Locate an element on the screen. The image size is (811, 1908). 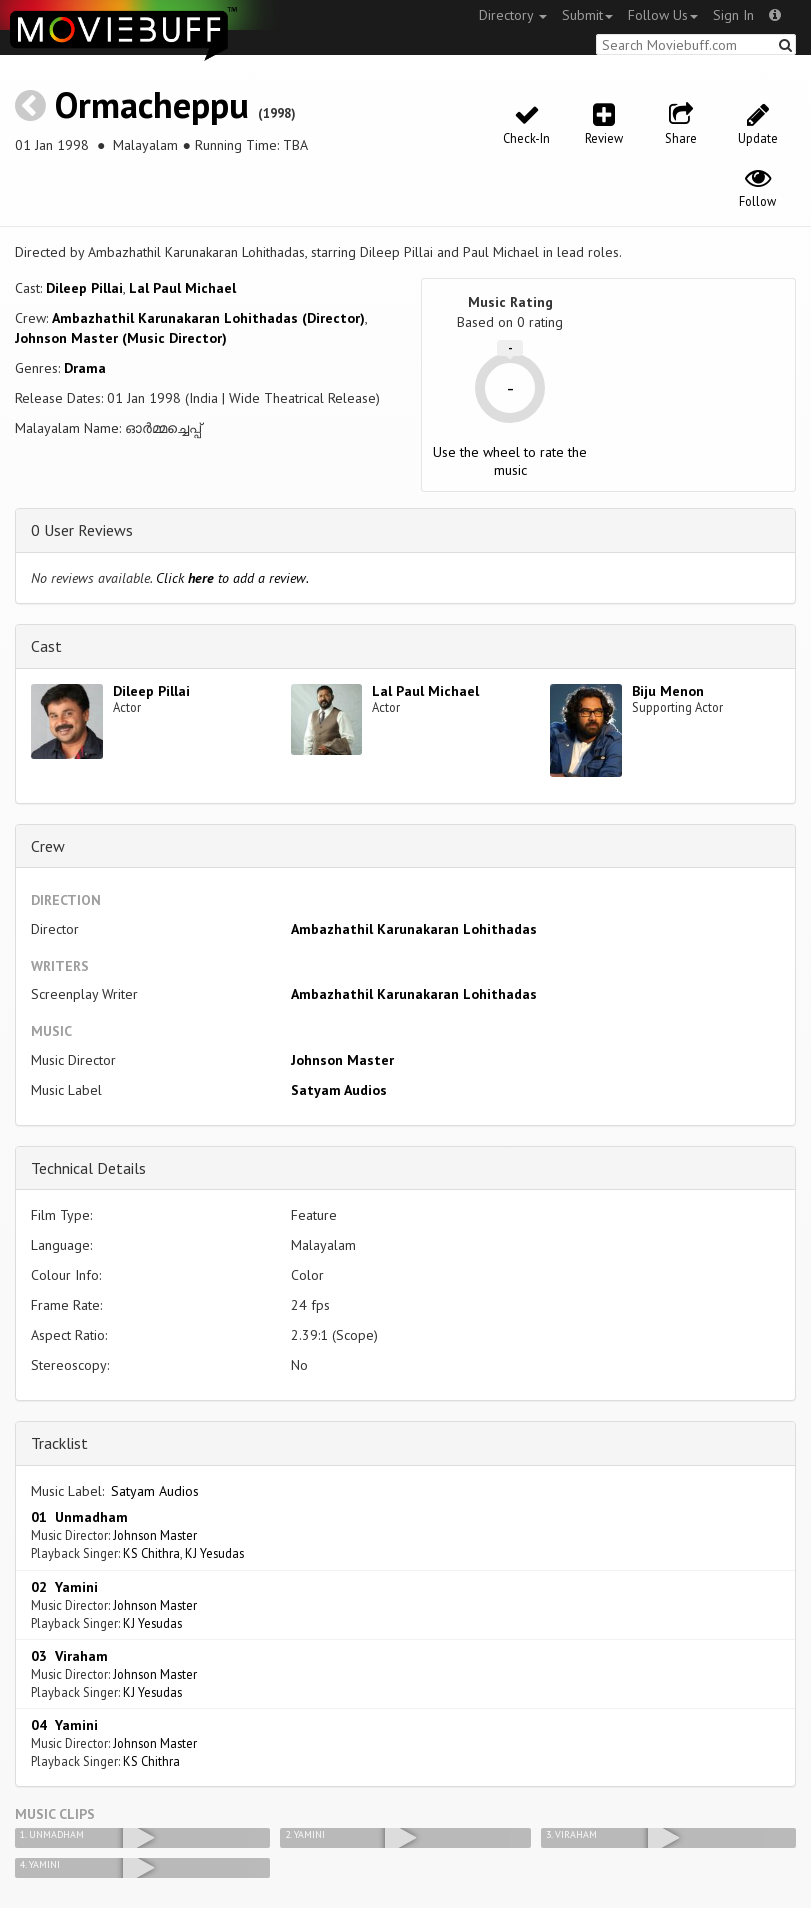
Use the wheel to rate the music is located at coordinates (510, 461).